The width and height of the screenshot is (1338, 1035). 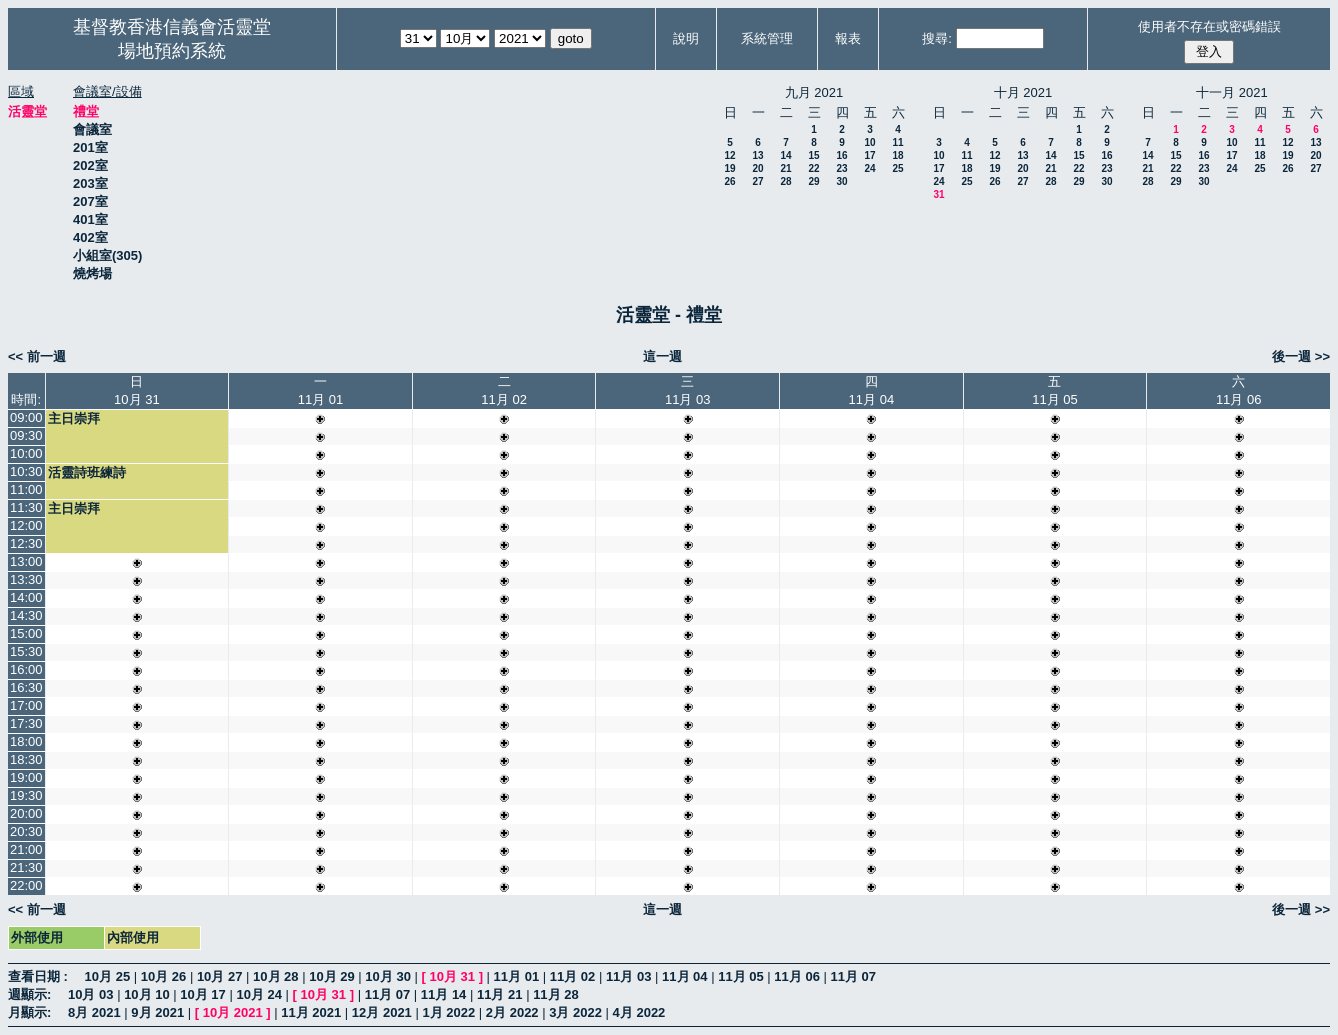 I want to click on 10月 17, so click(x=203, y=994).